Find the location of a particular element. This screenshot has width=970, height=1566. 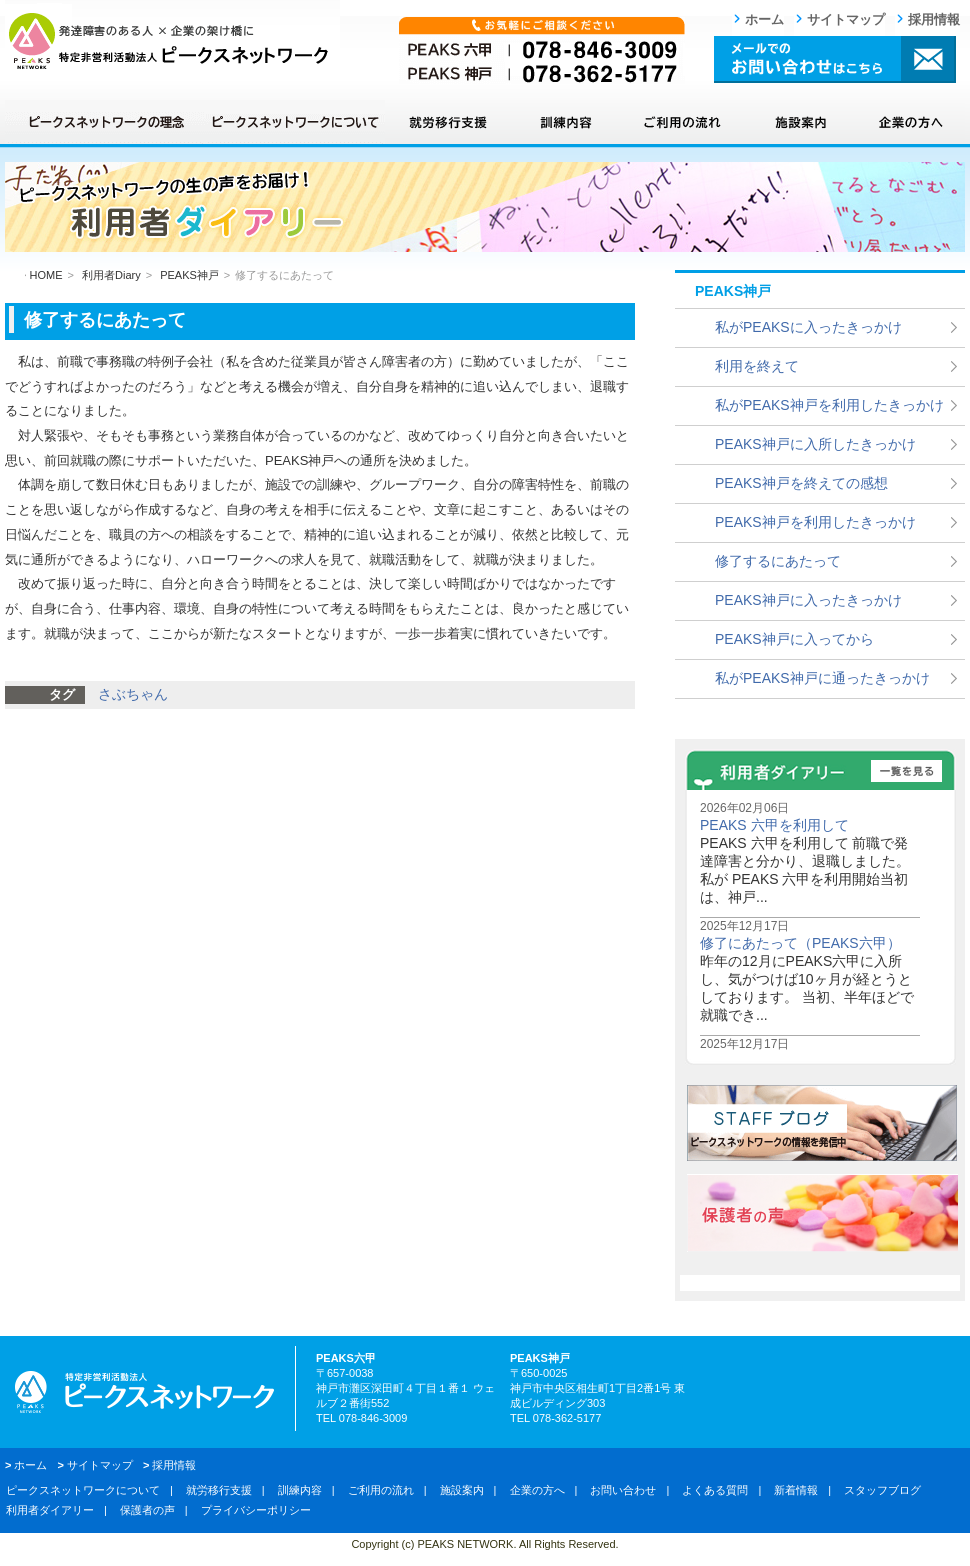

さぶちゃん is located at coordinates (133, 694).